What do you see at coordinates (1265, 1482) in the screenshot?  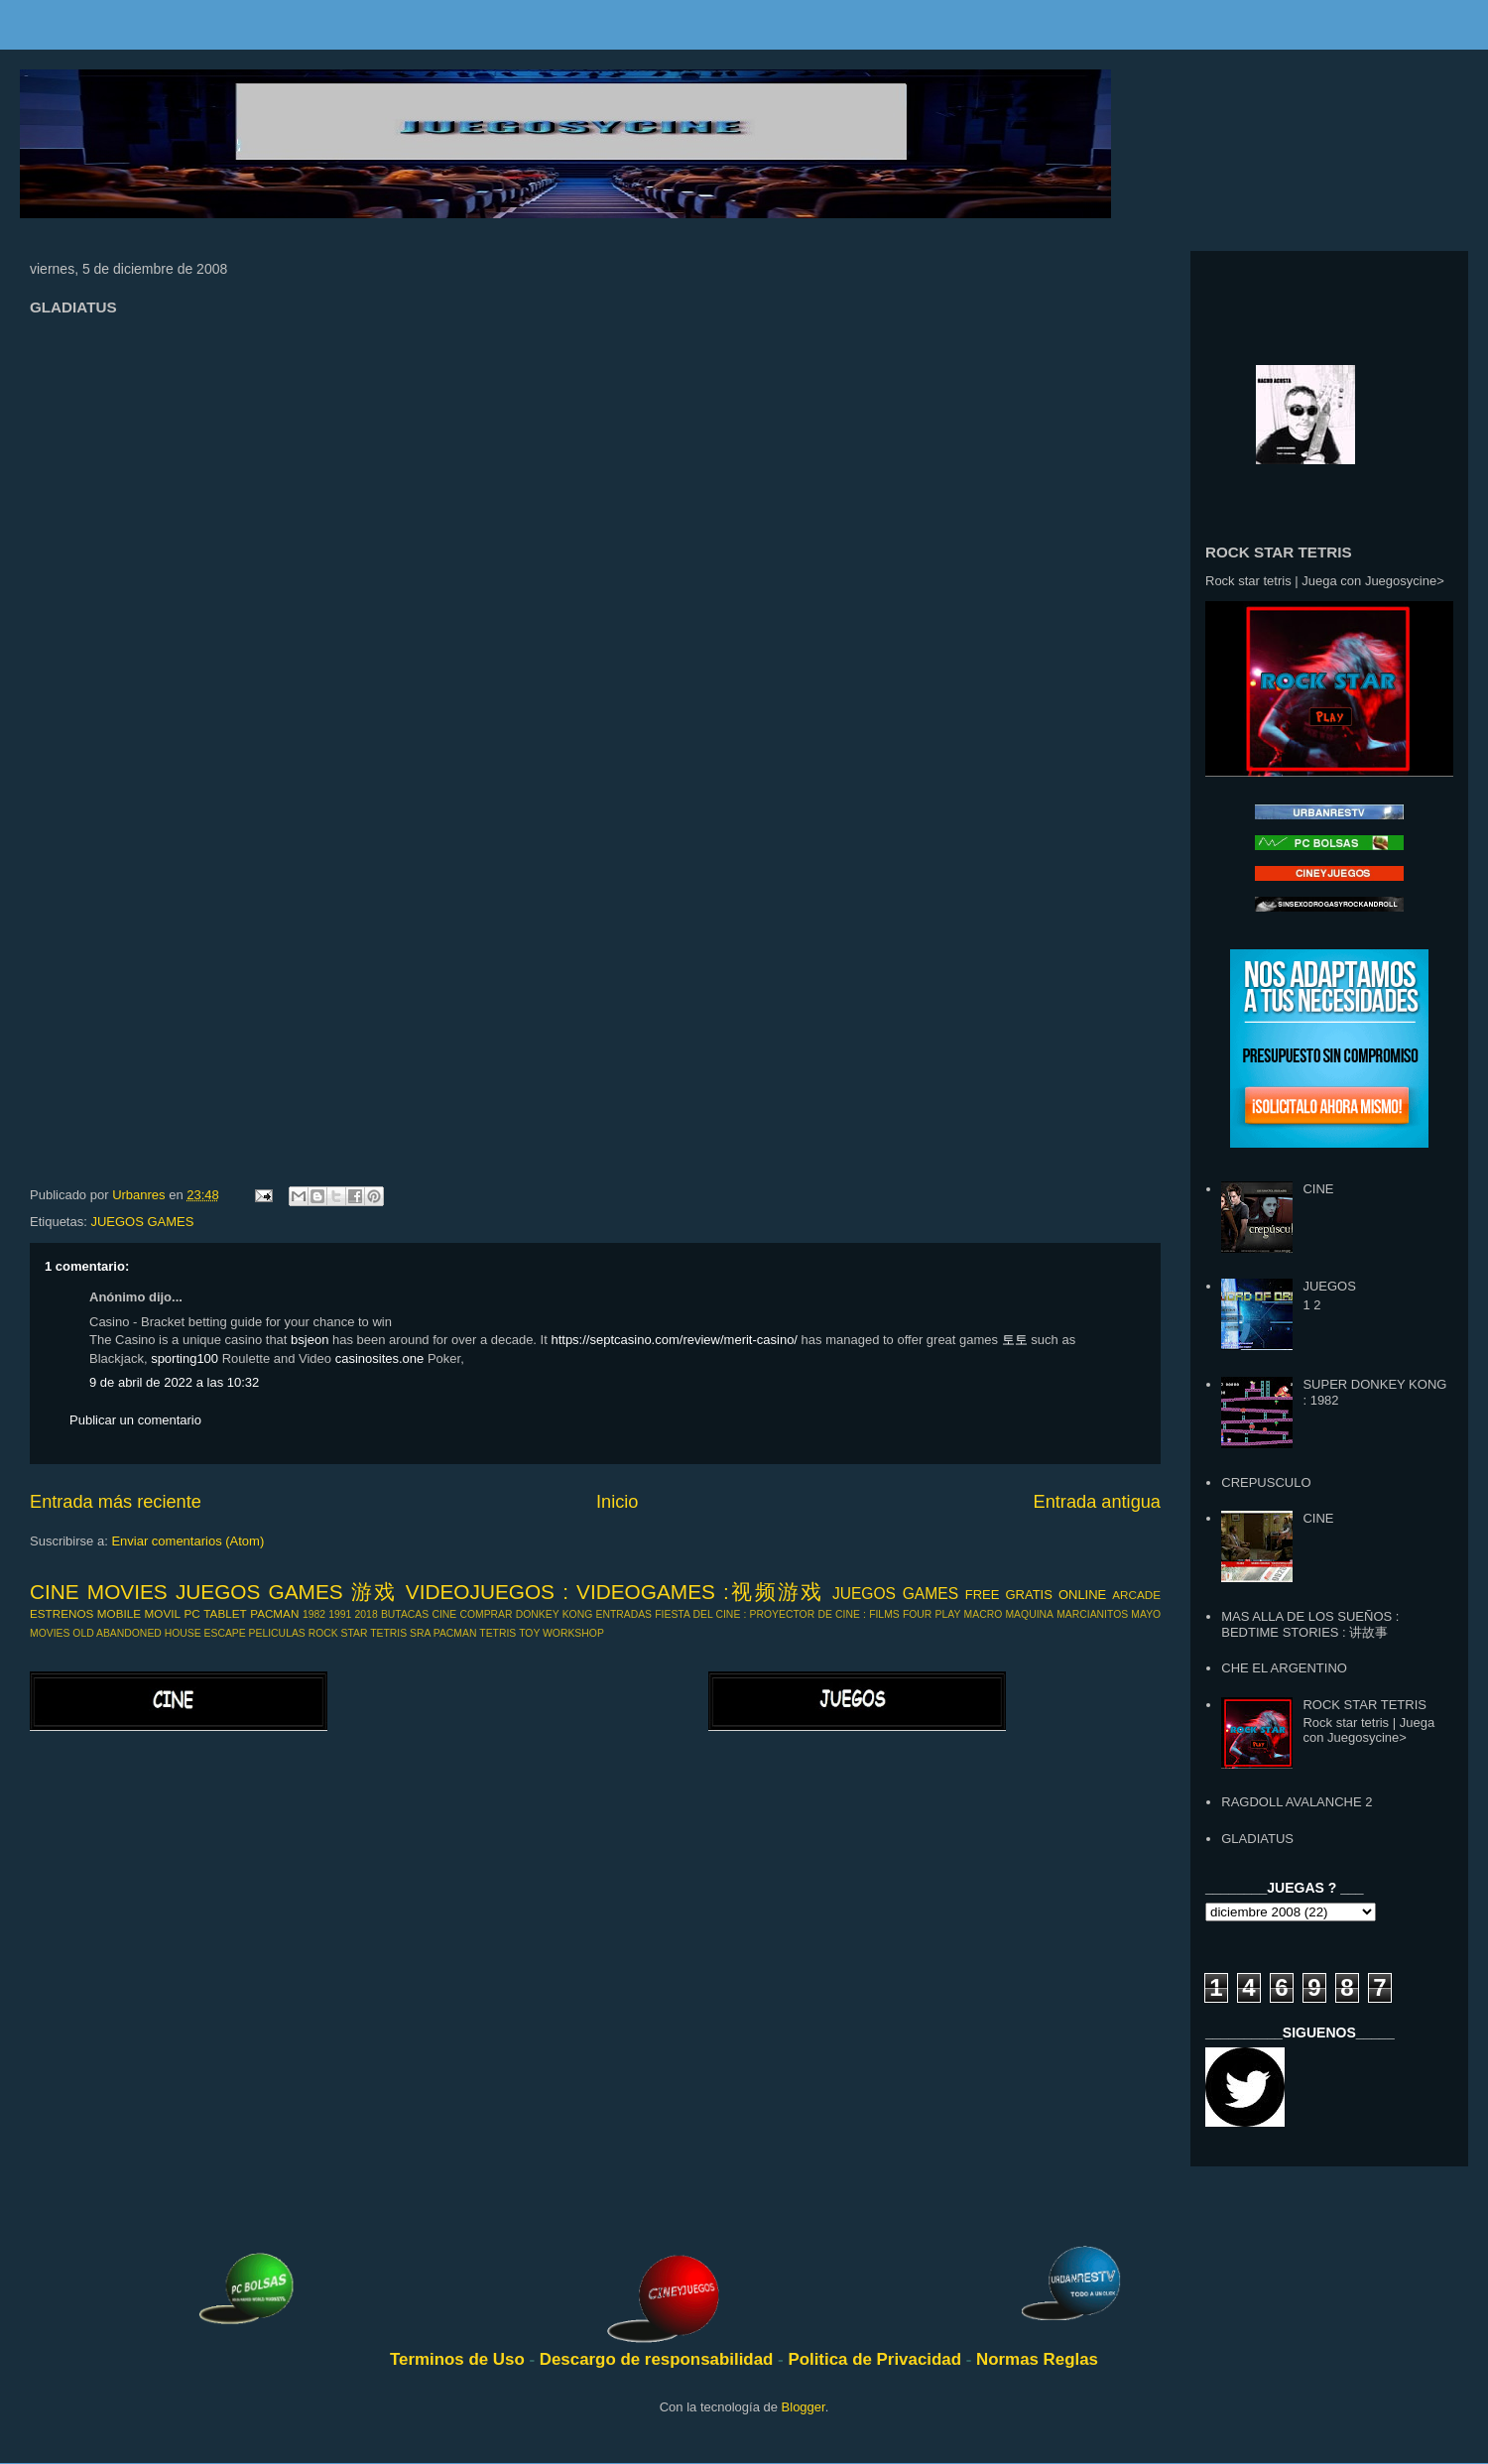 I see `CREPUSCULO` at bounding box center [1265, 1482].